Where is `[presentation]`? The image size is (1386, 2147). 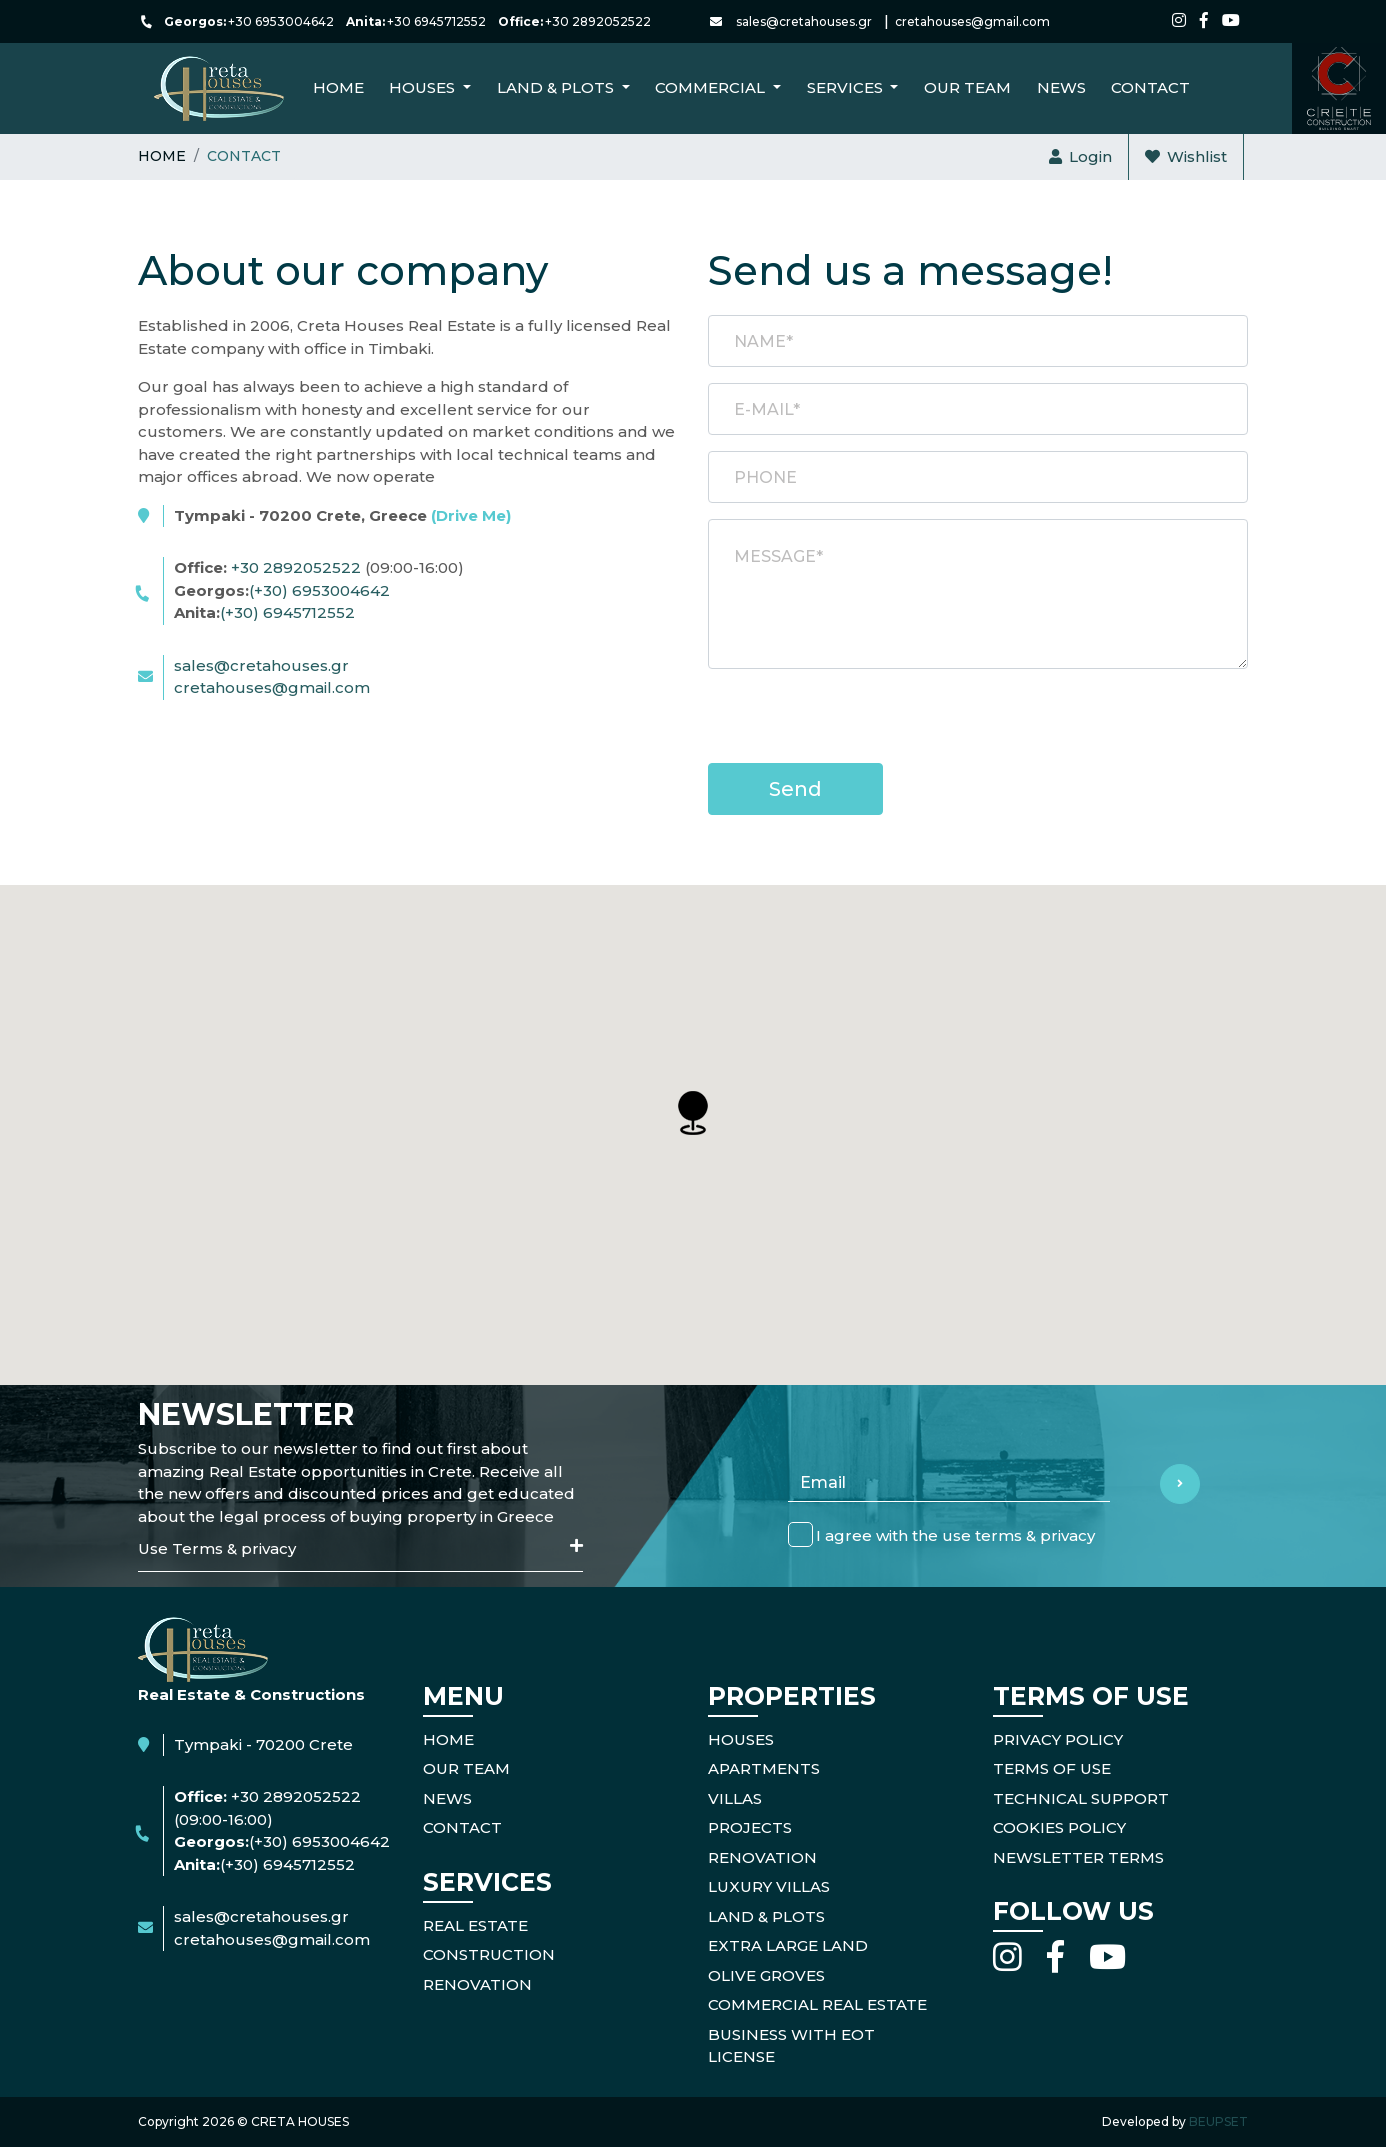 [presentation] is located at coordinates (860, 724).